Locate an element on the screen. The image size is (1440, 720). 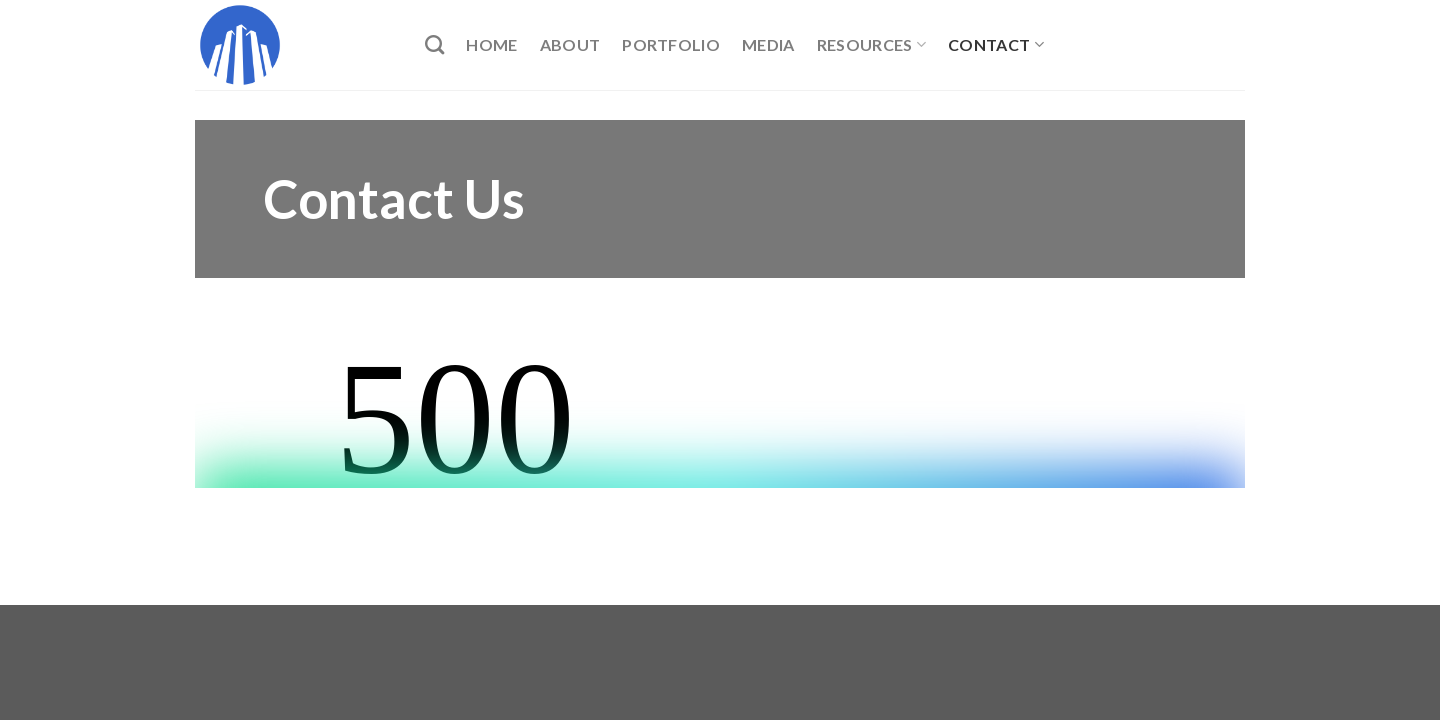
<br /> is located at coordinates (720, 413).